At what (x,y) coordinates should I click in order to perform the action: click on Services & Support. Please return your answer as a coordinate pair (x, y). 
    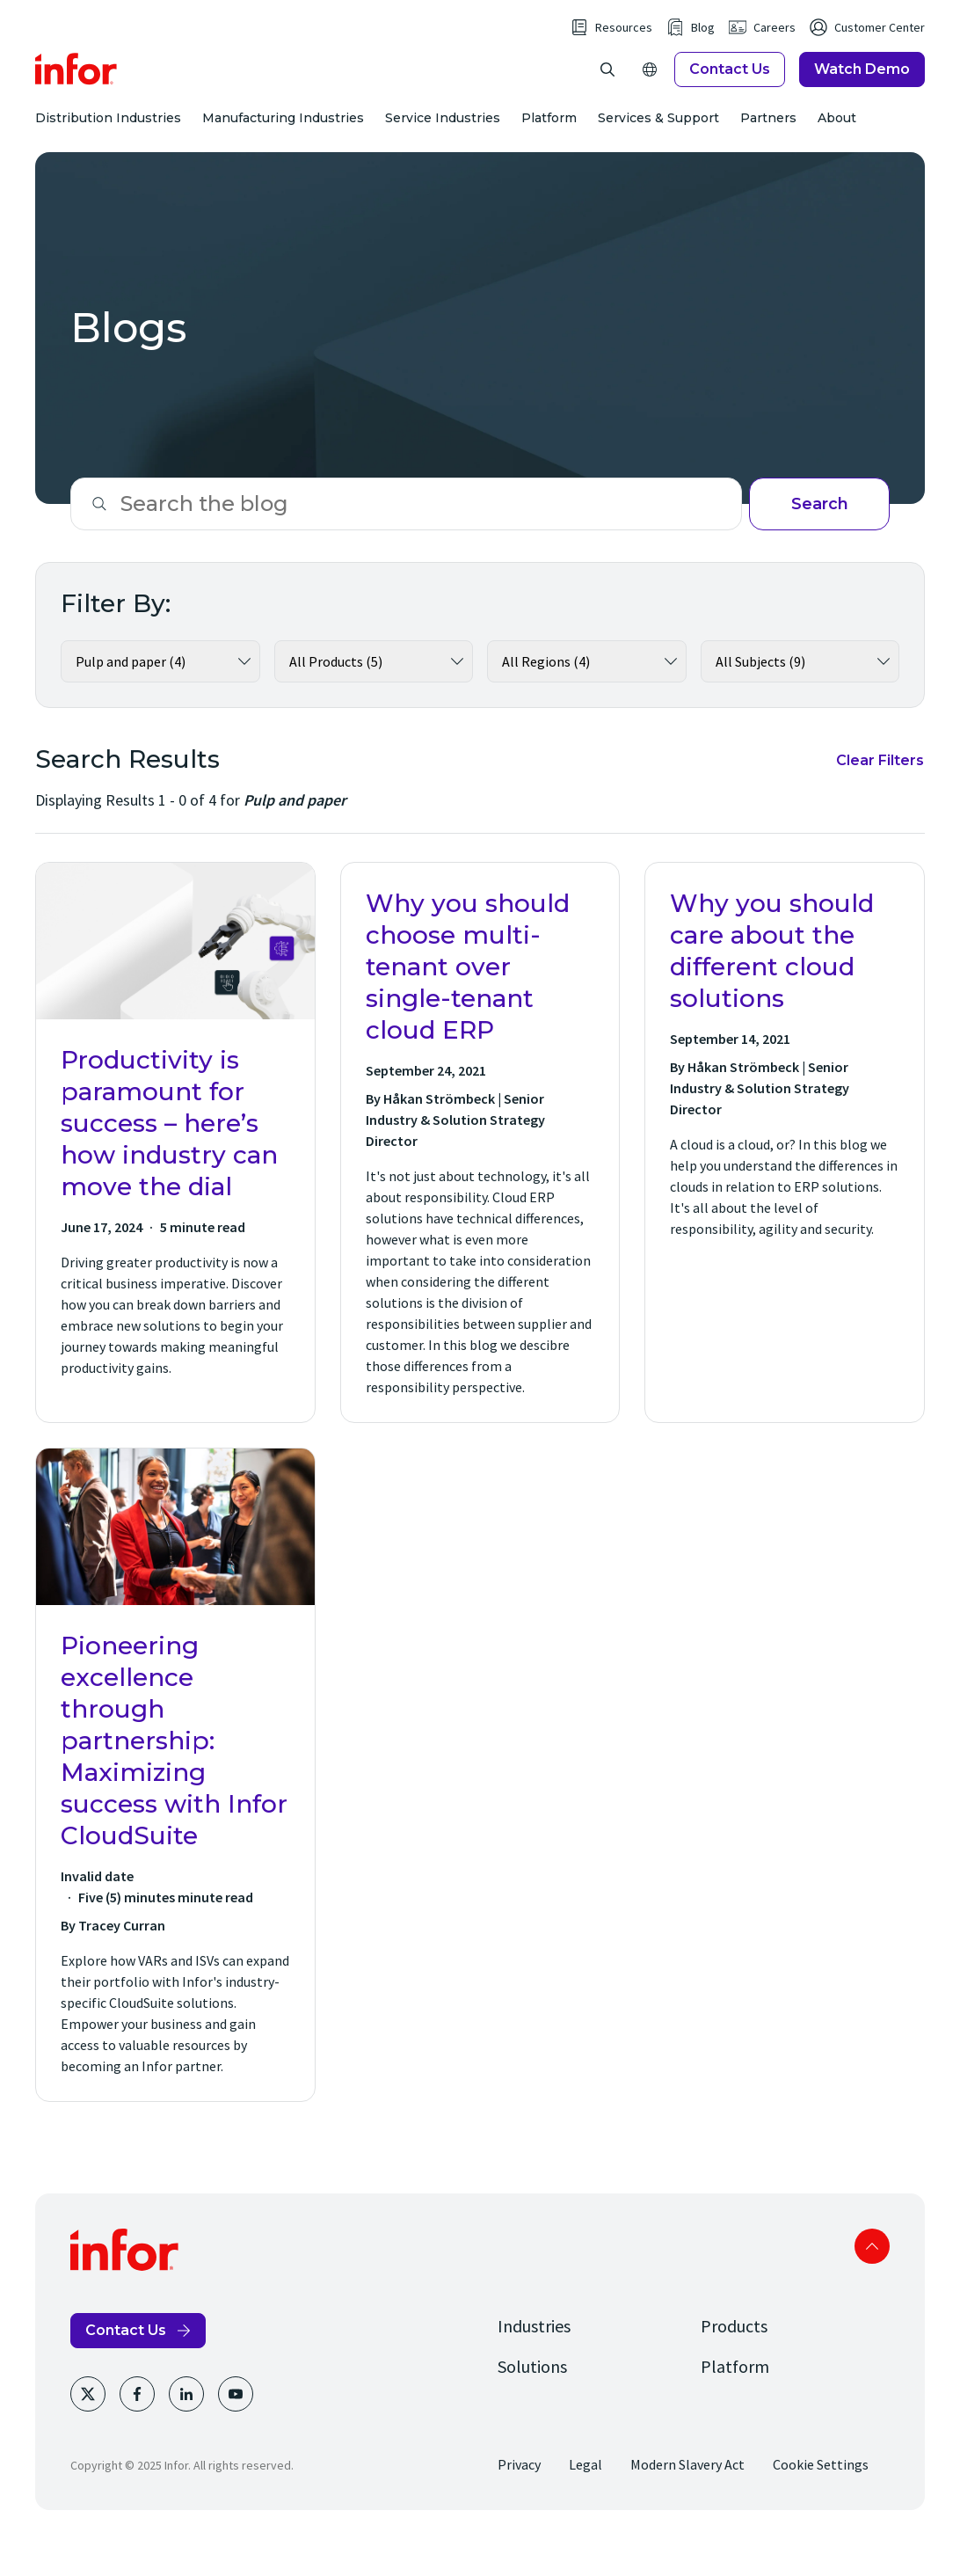
    Looking at the image, I should click on (658, 137).